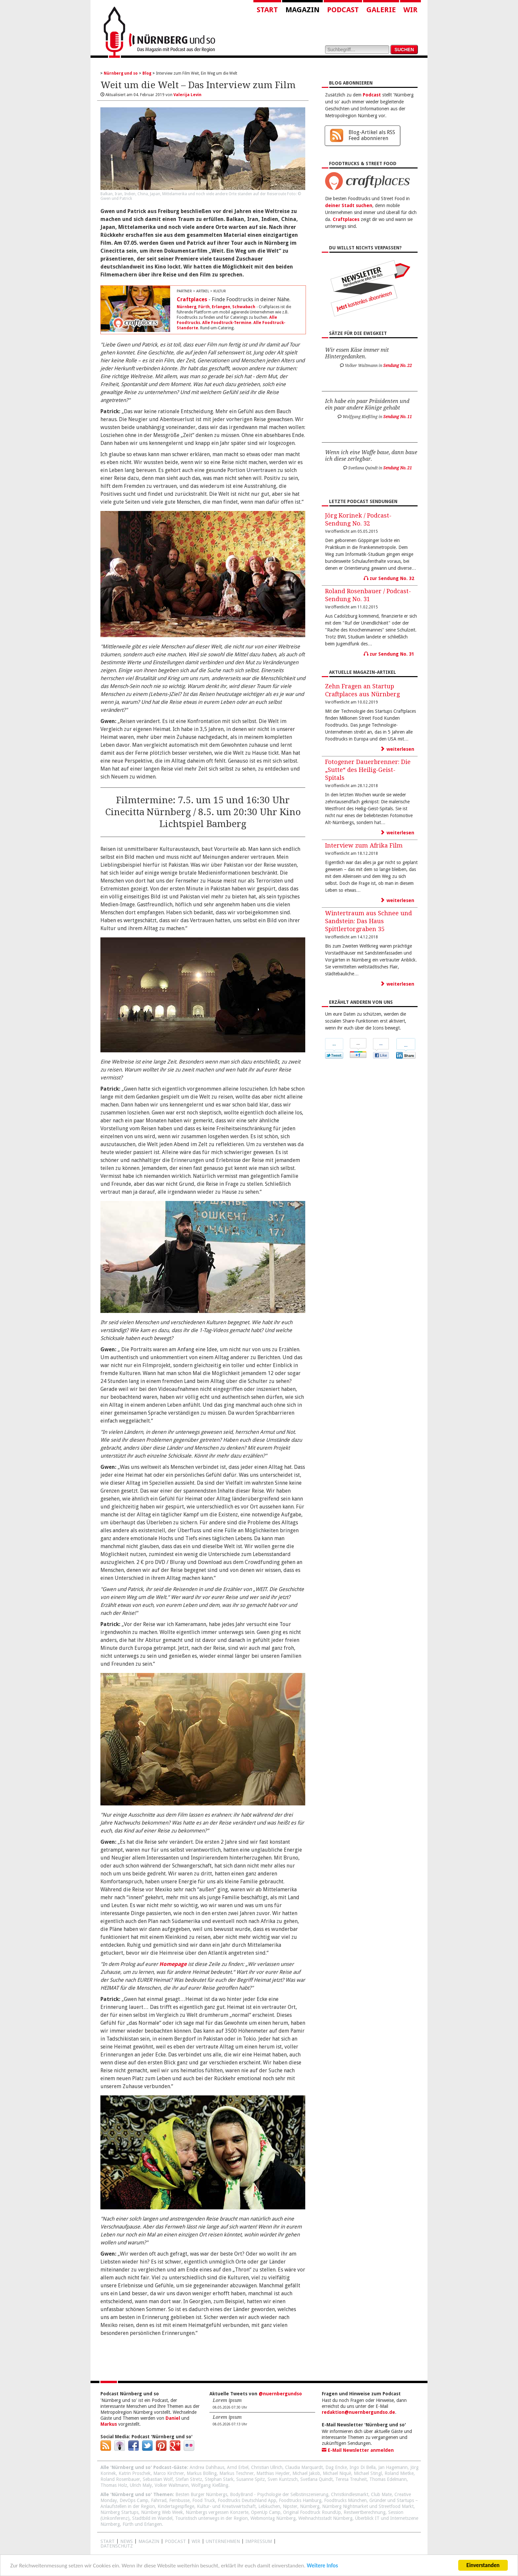 The image size is (518, 2576). What do you see at coordinates (158, 2479) in the screenshot?
I see `Sebastian Wolf` at bounding box center [158, 2479].